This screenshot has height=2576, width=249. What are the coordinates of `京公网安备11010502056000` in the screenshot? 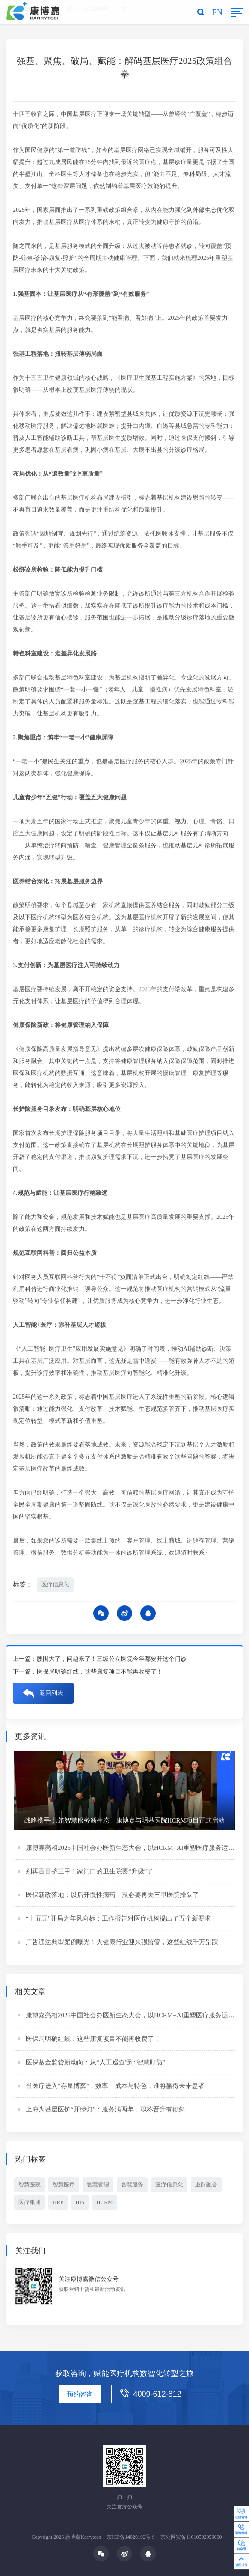 It's located at (191, 2537).